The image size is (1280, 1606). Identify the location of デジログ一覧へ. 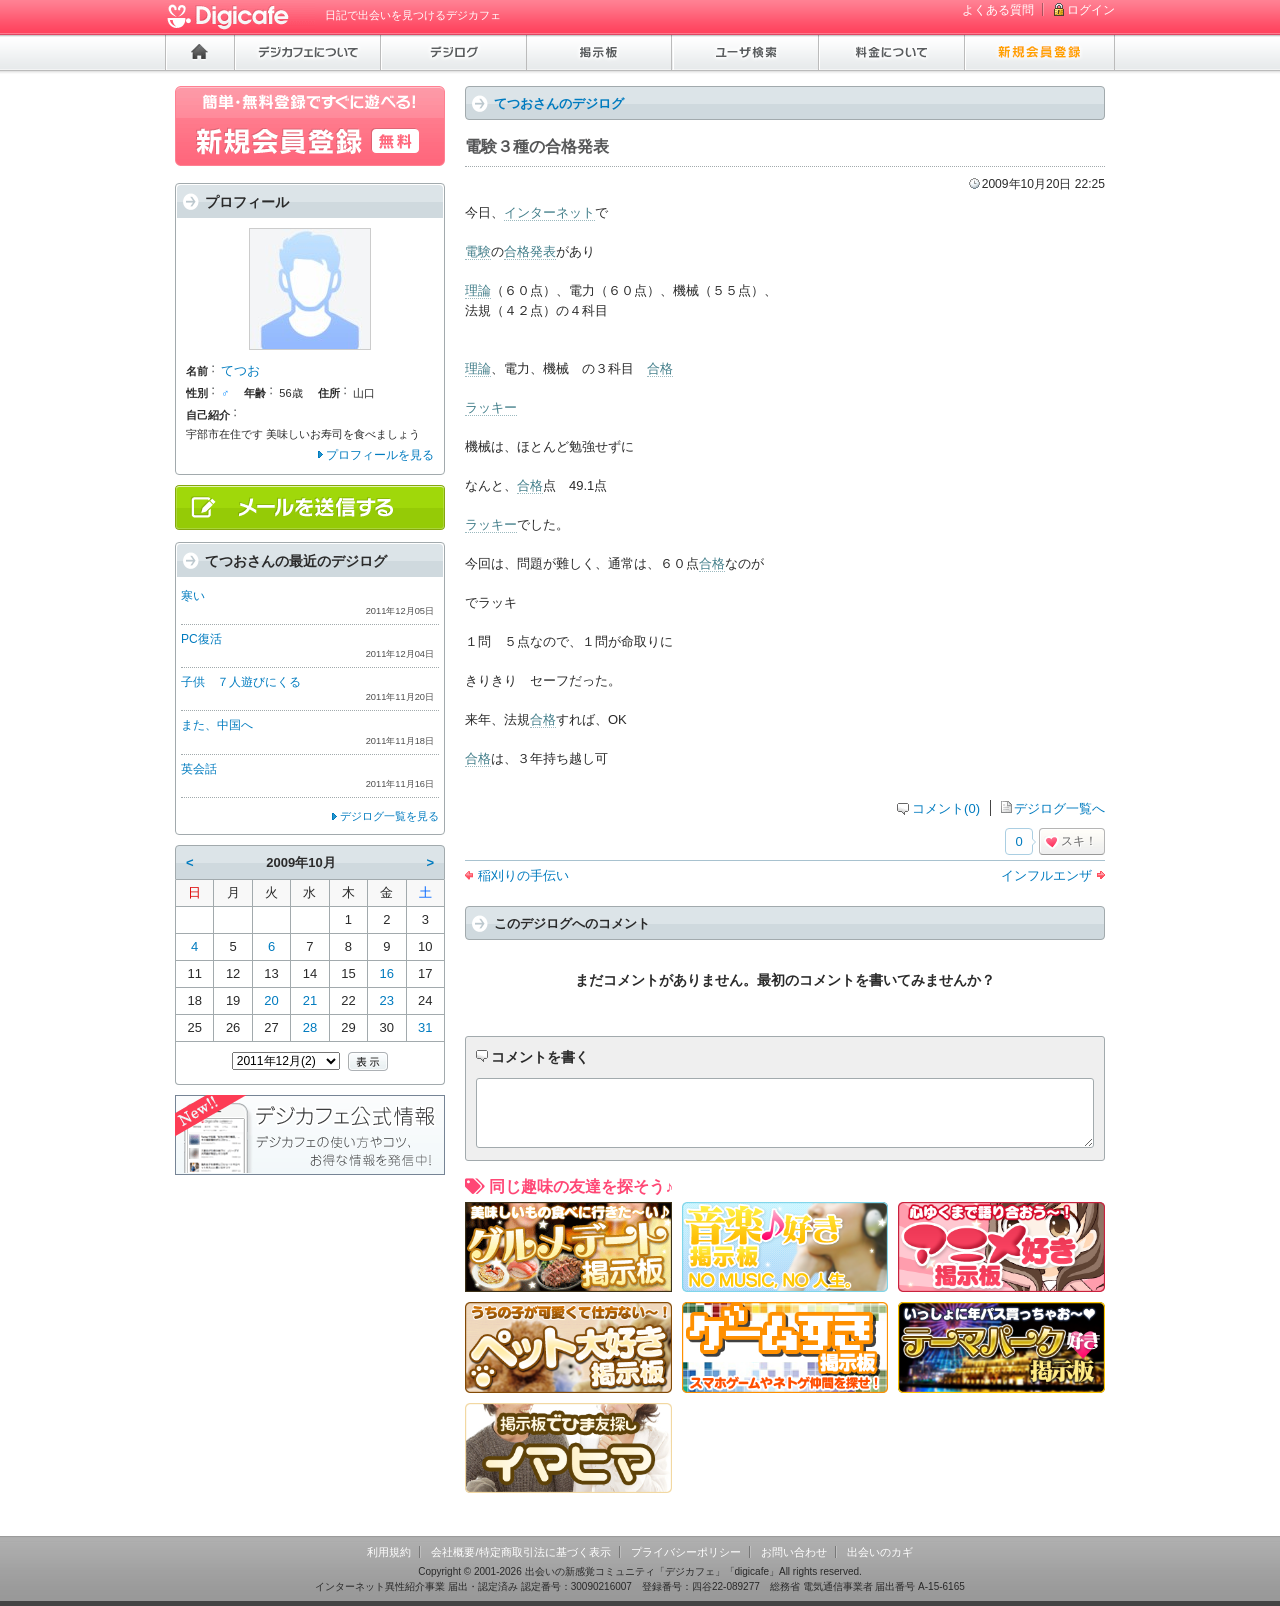
(1059, 808).